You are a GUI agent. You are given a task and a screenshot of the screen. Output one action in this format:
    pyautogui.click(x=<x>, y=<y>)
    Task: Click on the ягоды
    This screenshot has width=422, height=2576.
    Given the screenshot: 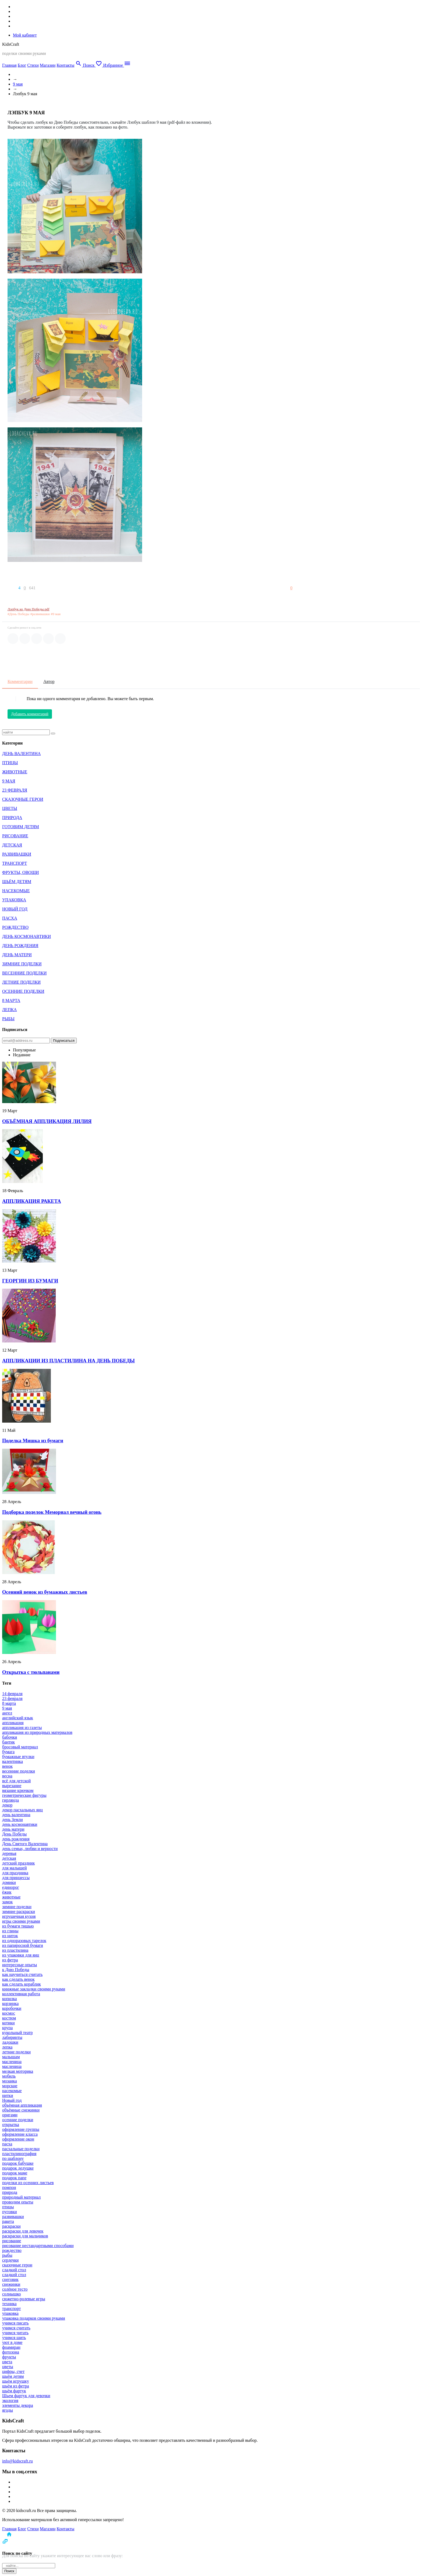 What is the action you would take?
    pyautogui.click(x=7, y=2410)
    